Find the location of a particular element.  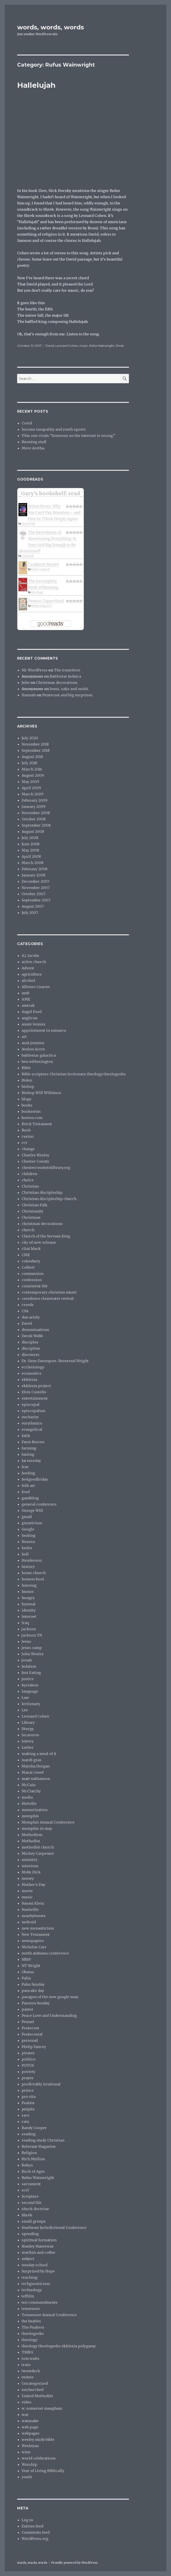

north alabama conference is located at coordinates (45, 1953).